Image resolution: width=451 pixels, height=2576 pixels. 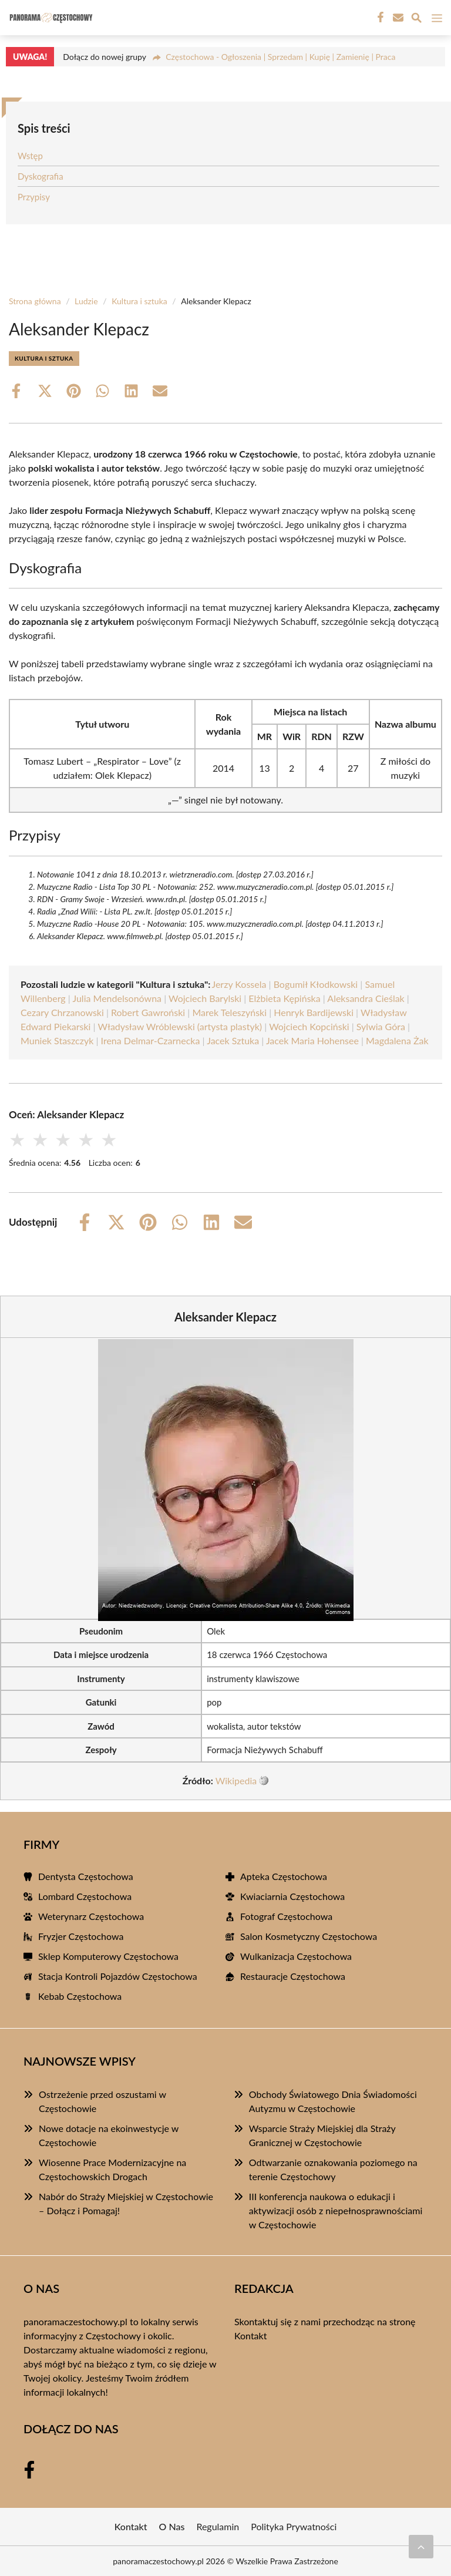 I want to click on [Przewiń do początku], so click(x=421, y=2546).